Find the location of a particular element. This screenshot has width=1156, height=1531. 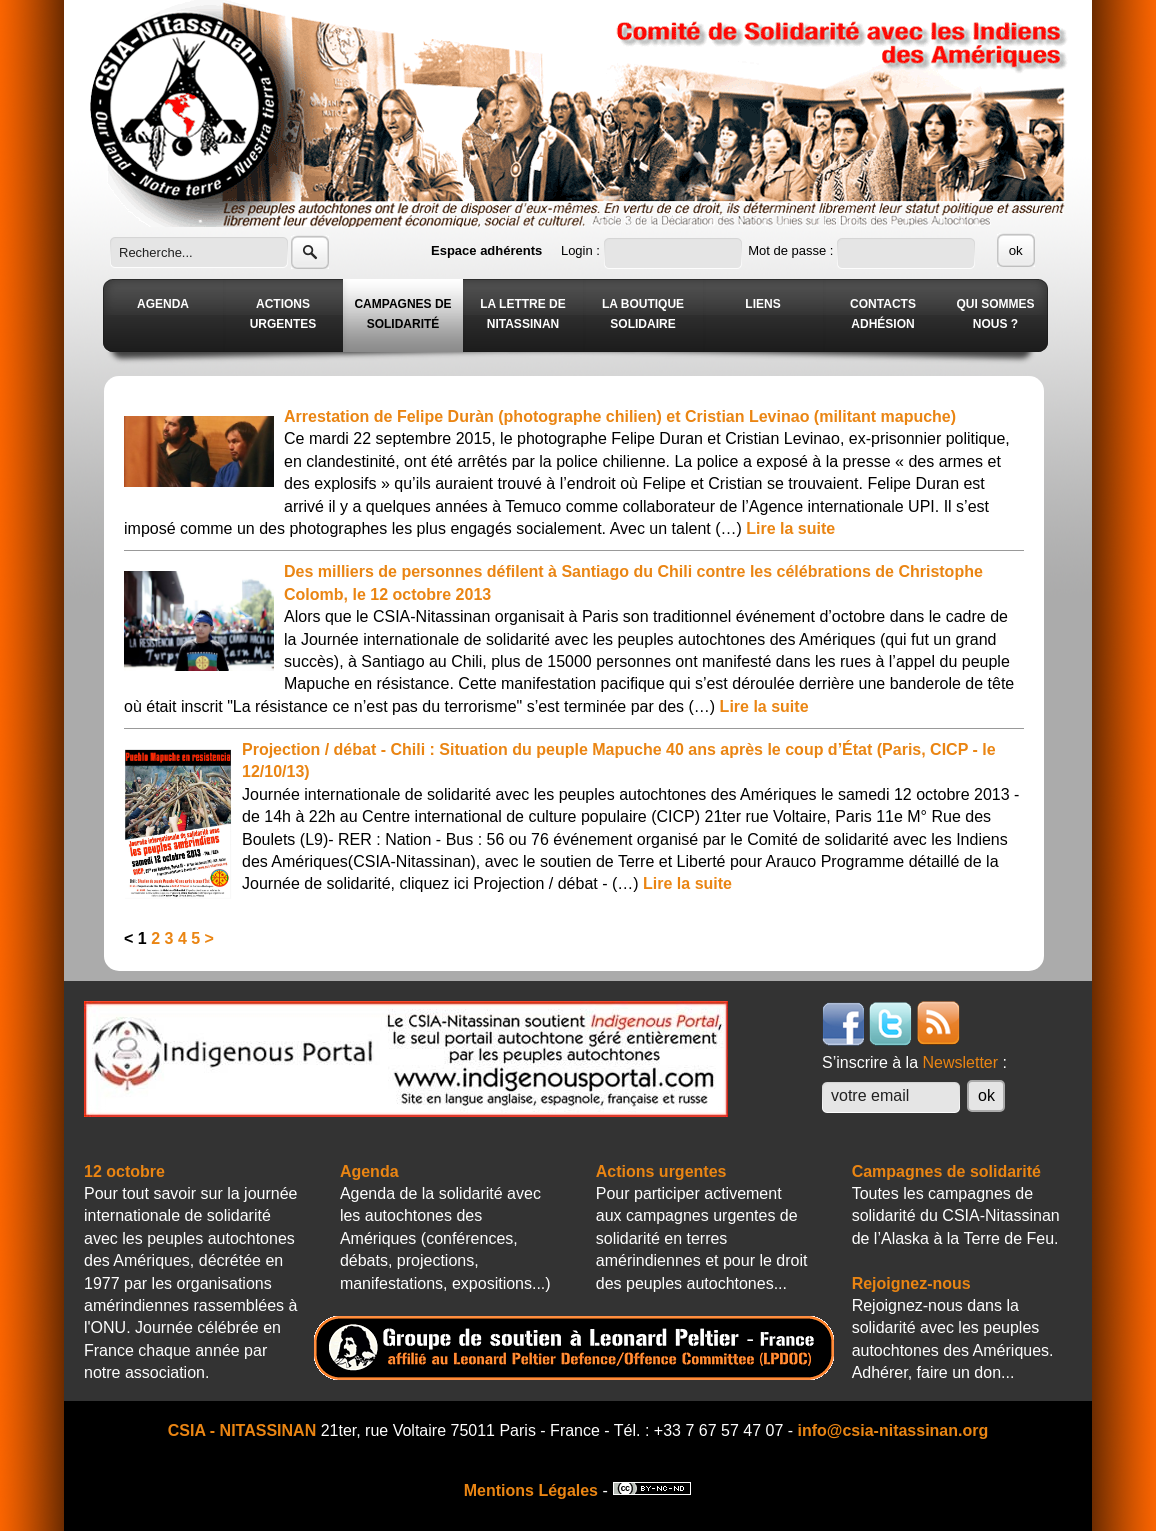

Arrestation de Felipe Duràn (photographe chilien) et Cristian Levinao (militant mapuche) is located at coordinates (620, 416).